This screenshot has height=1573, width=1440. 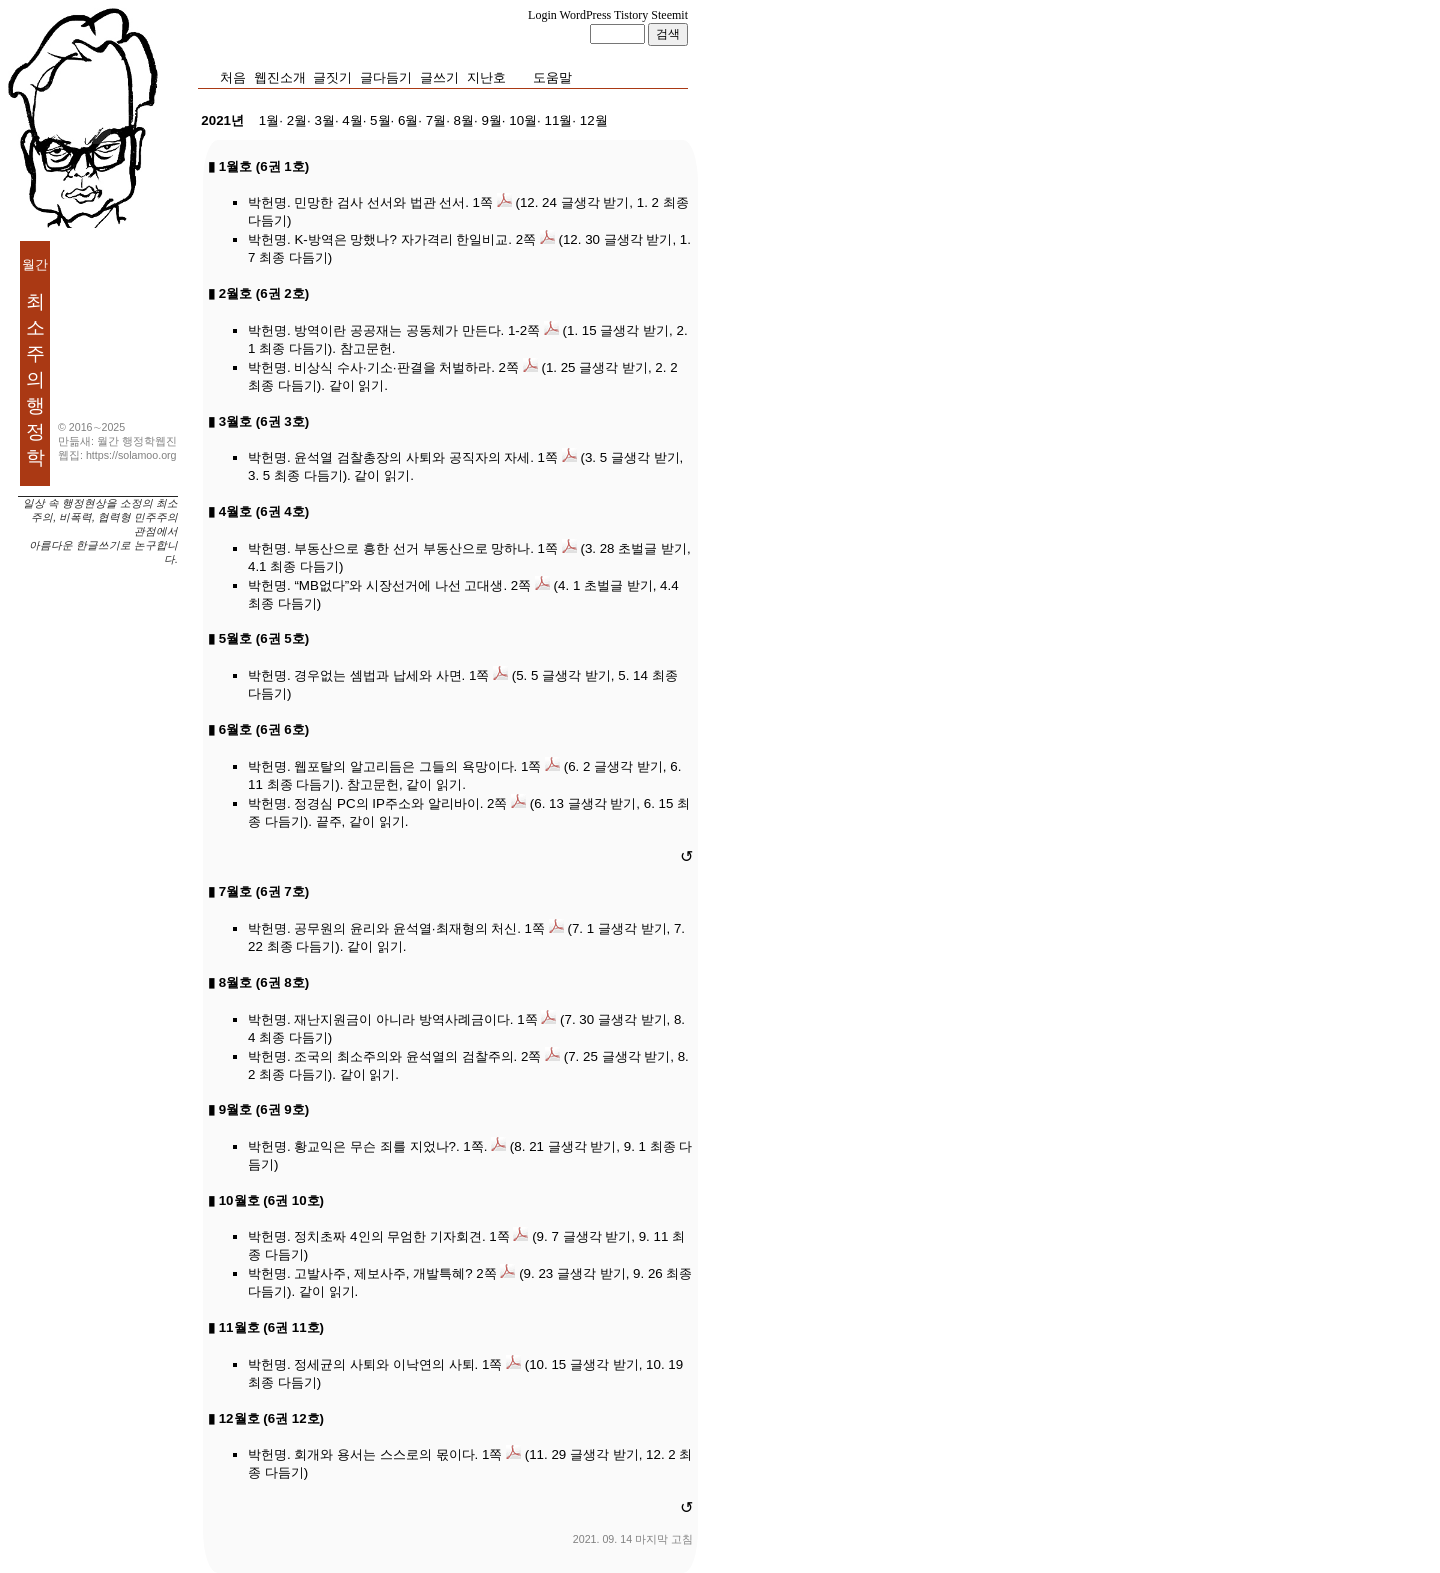 I want to click on WordPress, so click(x=586, y=15).